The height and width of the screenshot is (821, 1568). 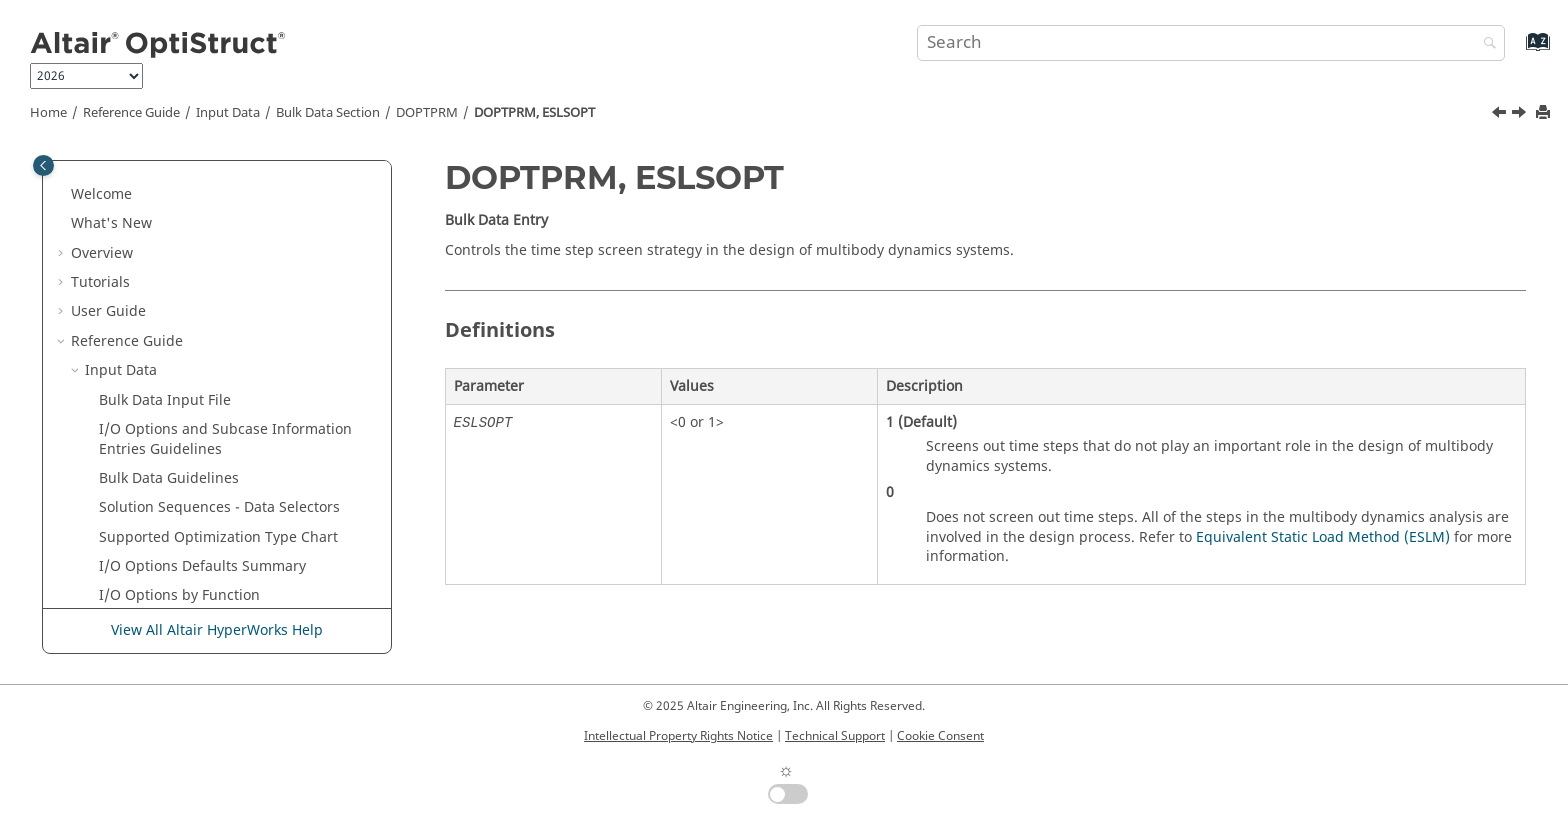 What do you see at coordinates (835, 736) in the screenshot?
I see `Technical Support` at bounding box center [835, 736].